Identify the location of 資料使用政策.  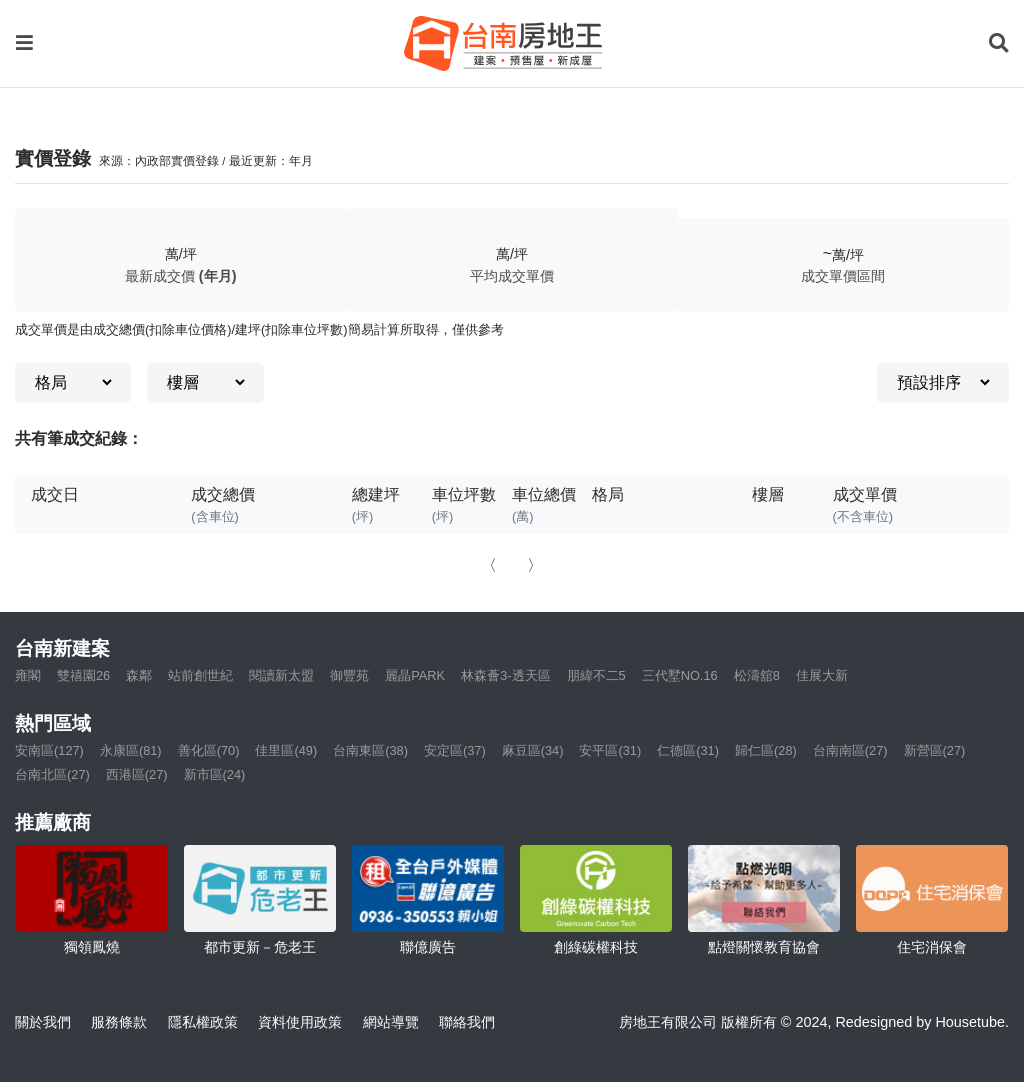
(300, 1022).